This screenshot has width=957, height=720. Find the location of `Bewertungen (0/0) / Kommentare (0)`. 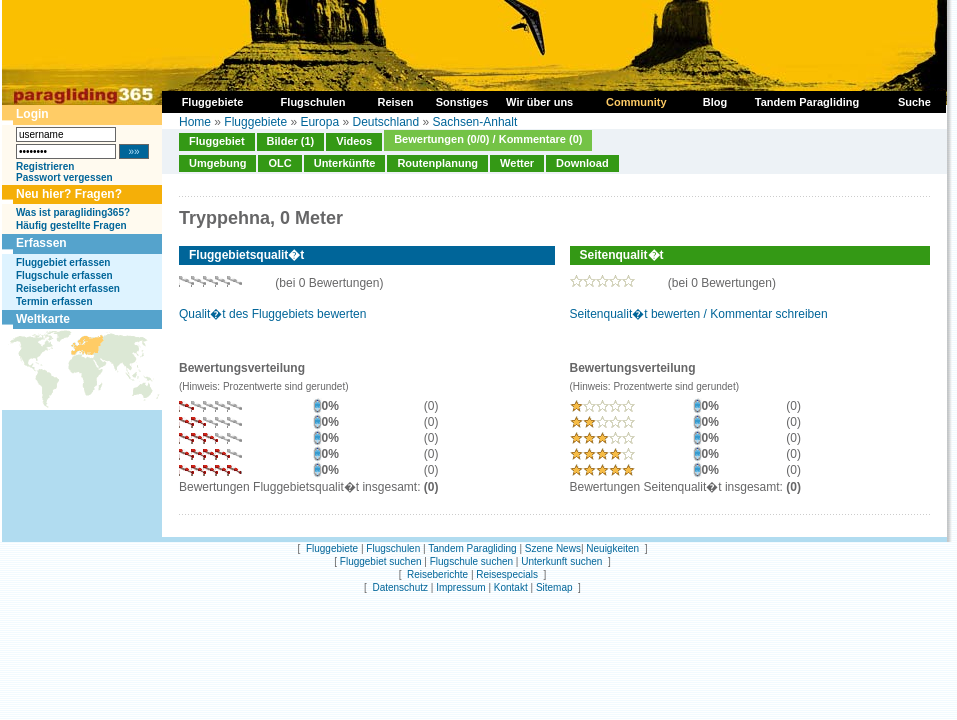

Bewertungen (0/0) / Kommentare (0) is located at coordinates (488, 139).